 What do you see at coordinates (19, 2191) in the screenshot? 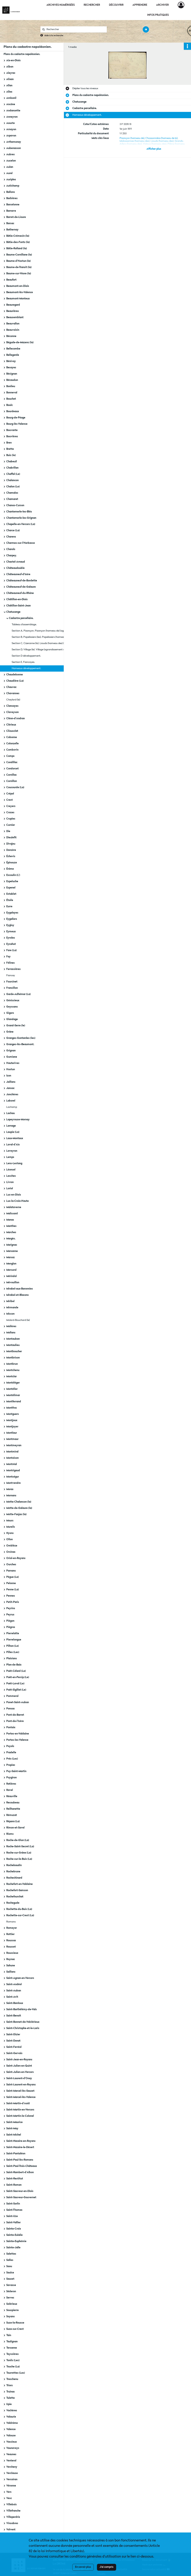
I see `Saint-Sauveur-en-Diois` at bounding box center [19, 2191].